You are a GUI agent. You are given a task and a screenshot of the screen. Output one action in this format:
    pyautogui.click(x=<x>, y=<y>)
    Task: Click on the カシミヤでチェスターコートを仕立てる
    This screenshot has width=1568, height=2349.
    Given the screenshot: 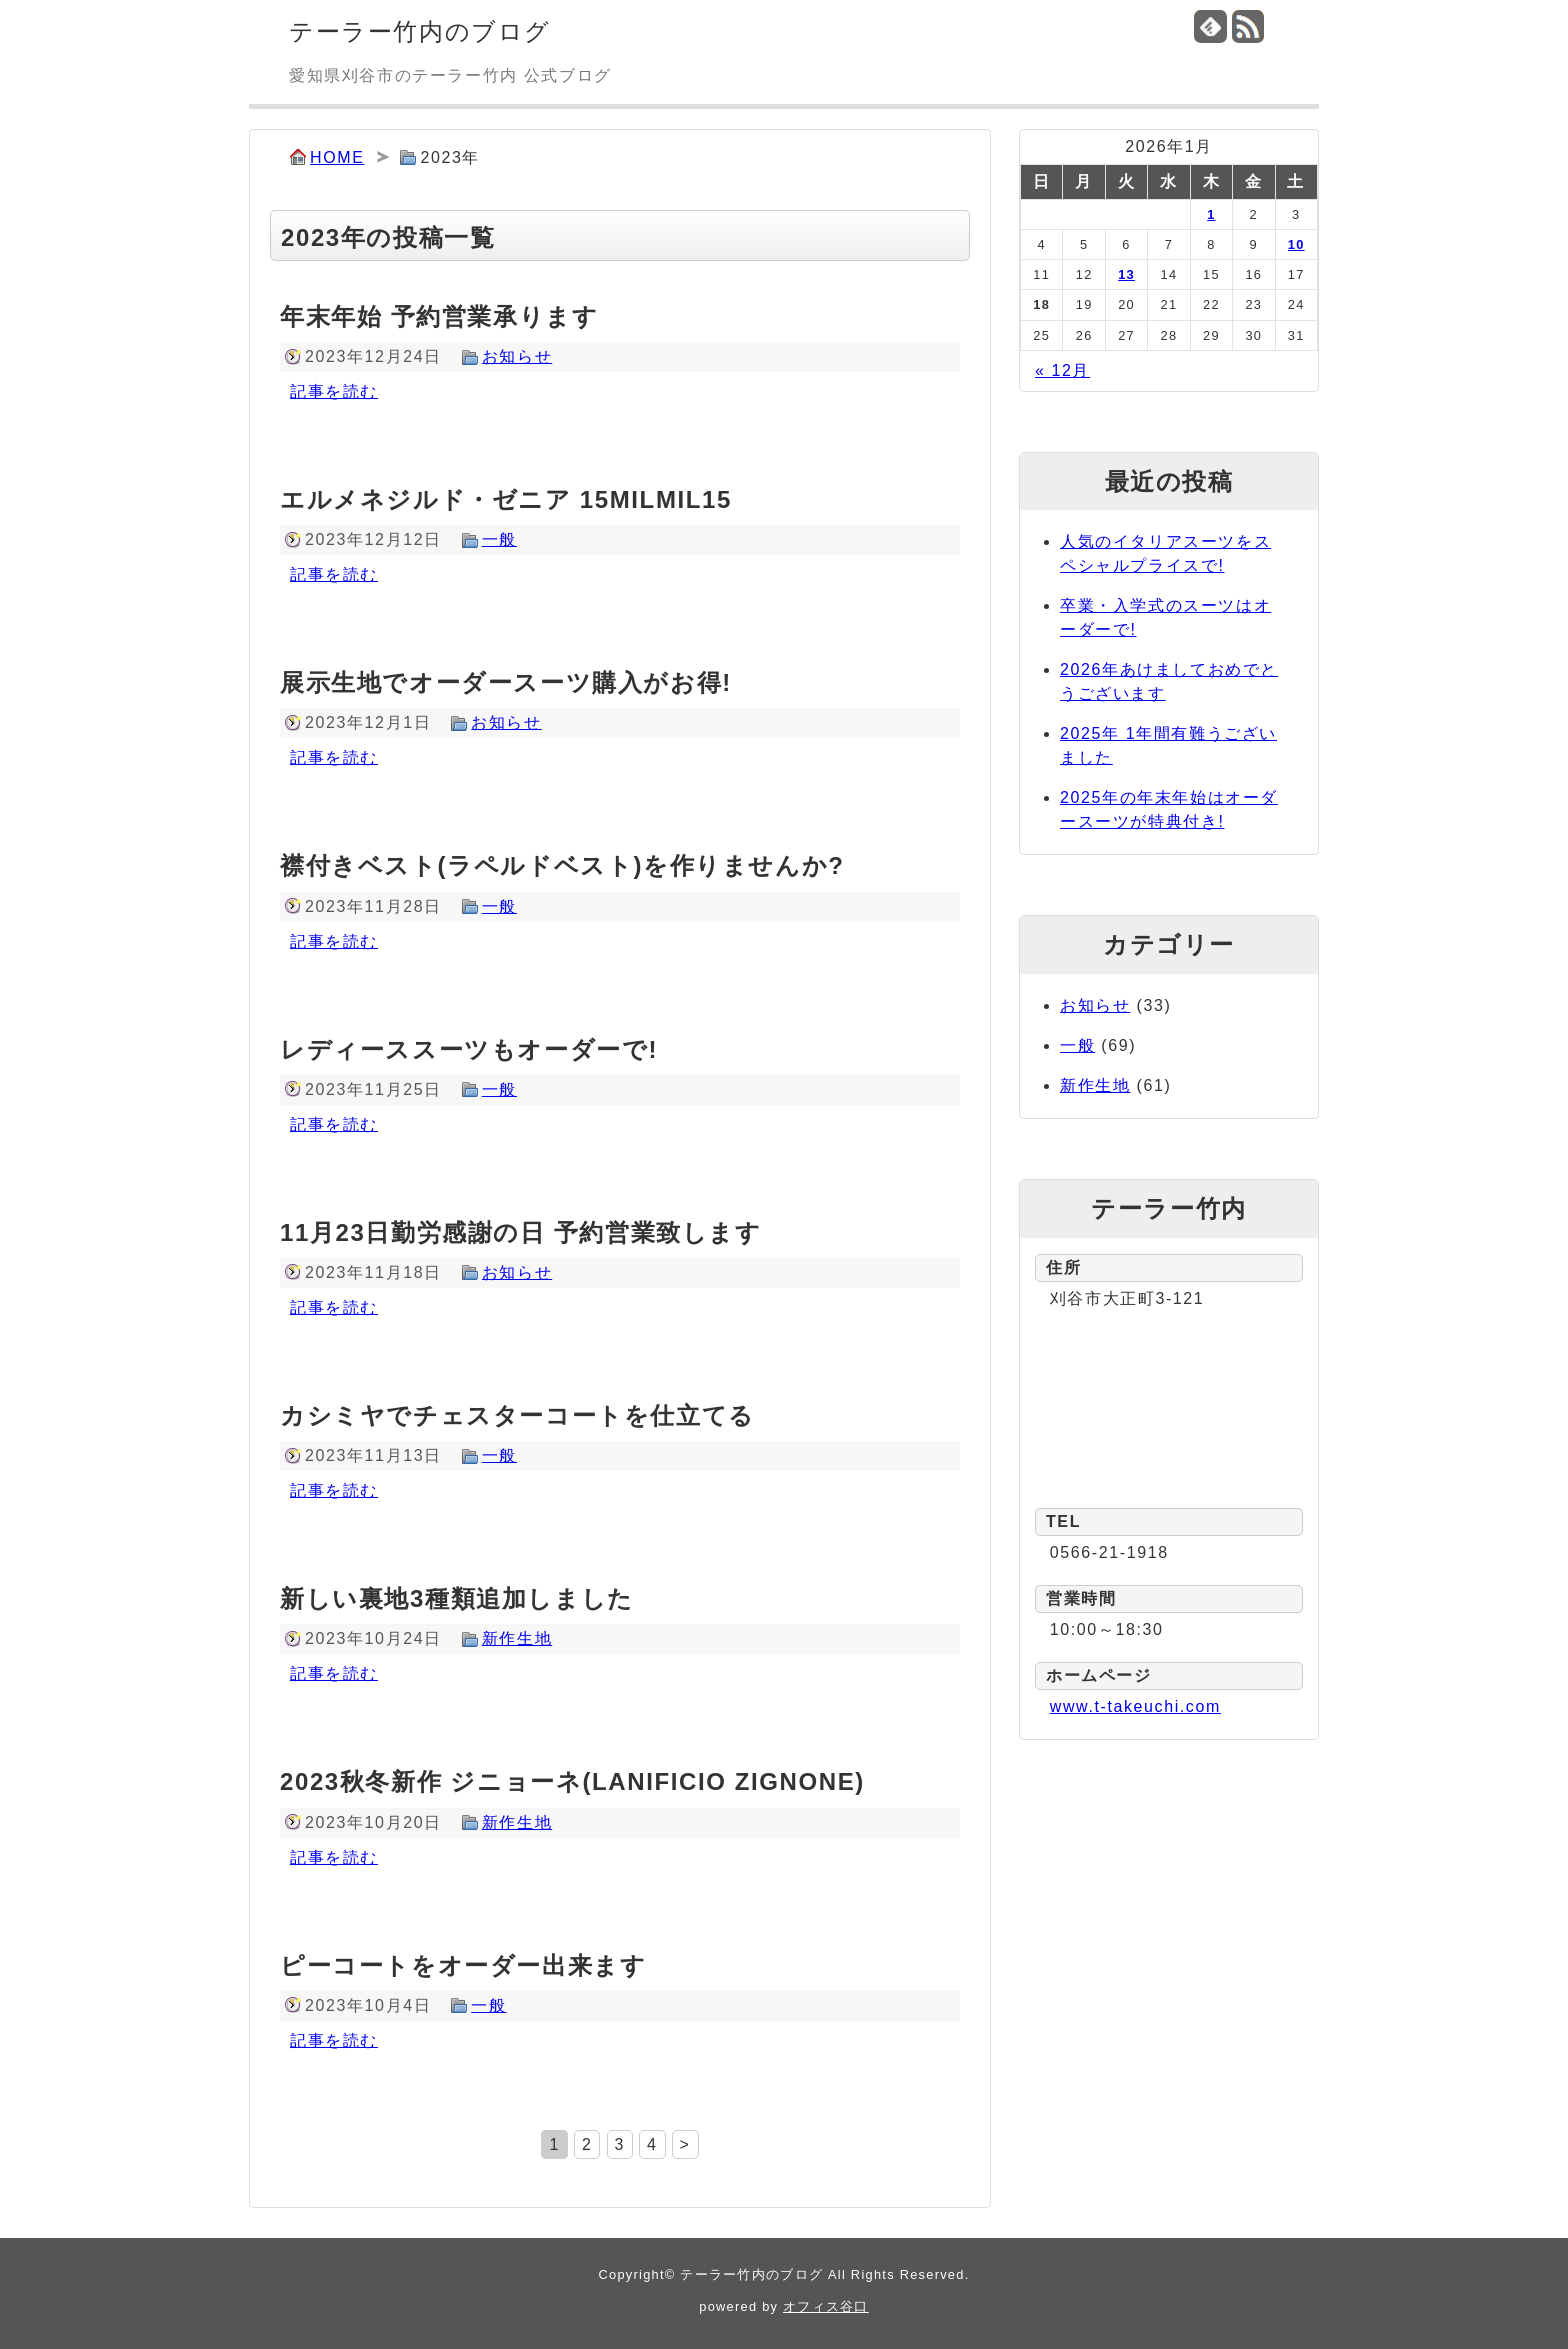 What is the action you would take?
    pyautogui.click(x=517, y=1415)
    